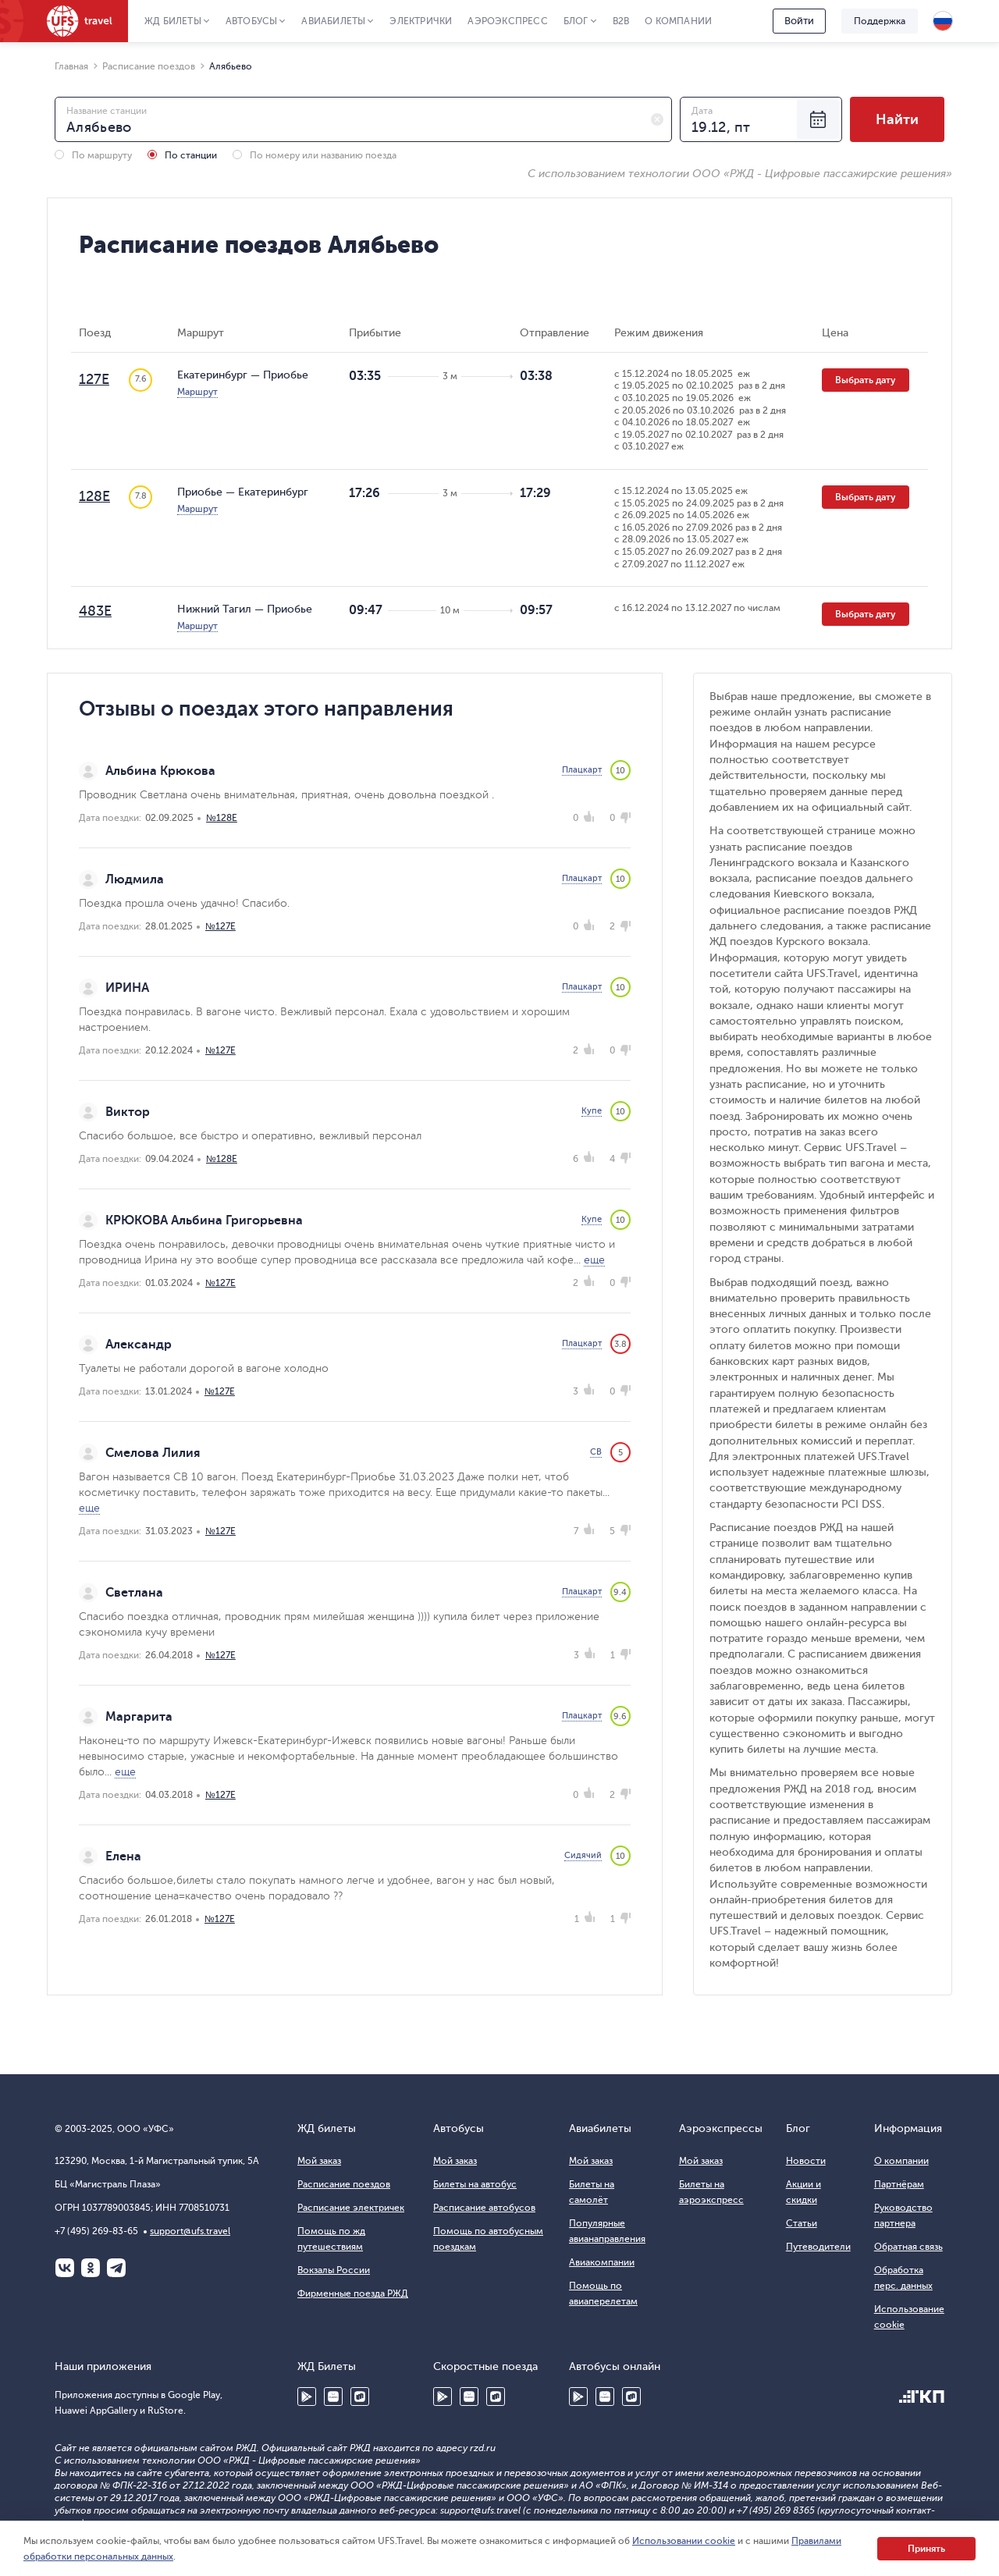  What do you see at coordinates (908, 2246) in the screenshot?
I see `Обратная связь` at bounding box center [908, 2246].